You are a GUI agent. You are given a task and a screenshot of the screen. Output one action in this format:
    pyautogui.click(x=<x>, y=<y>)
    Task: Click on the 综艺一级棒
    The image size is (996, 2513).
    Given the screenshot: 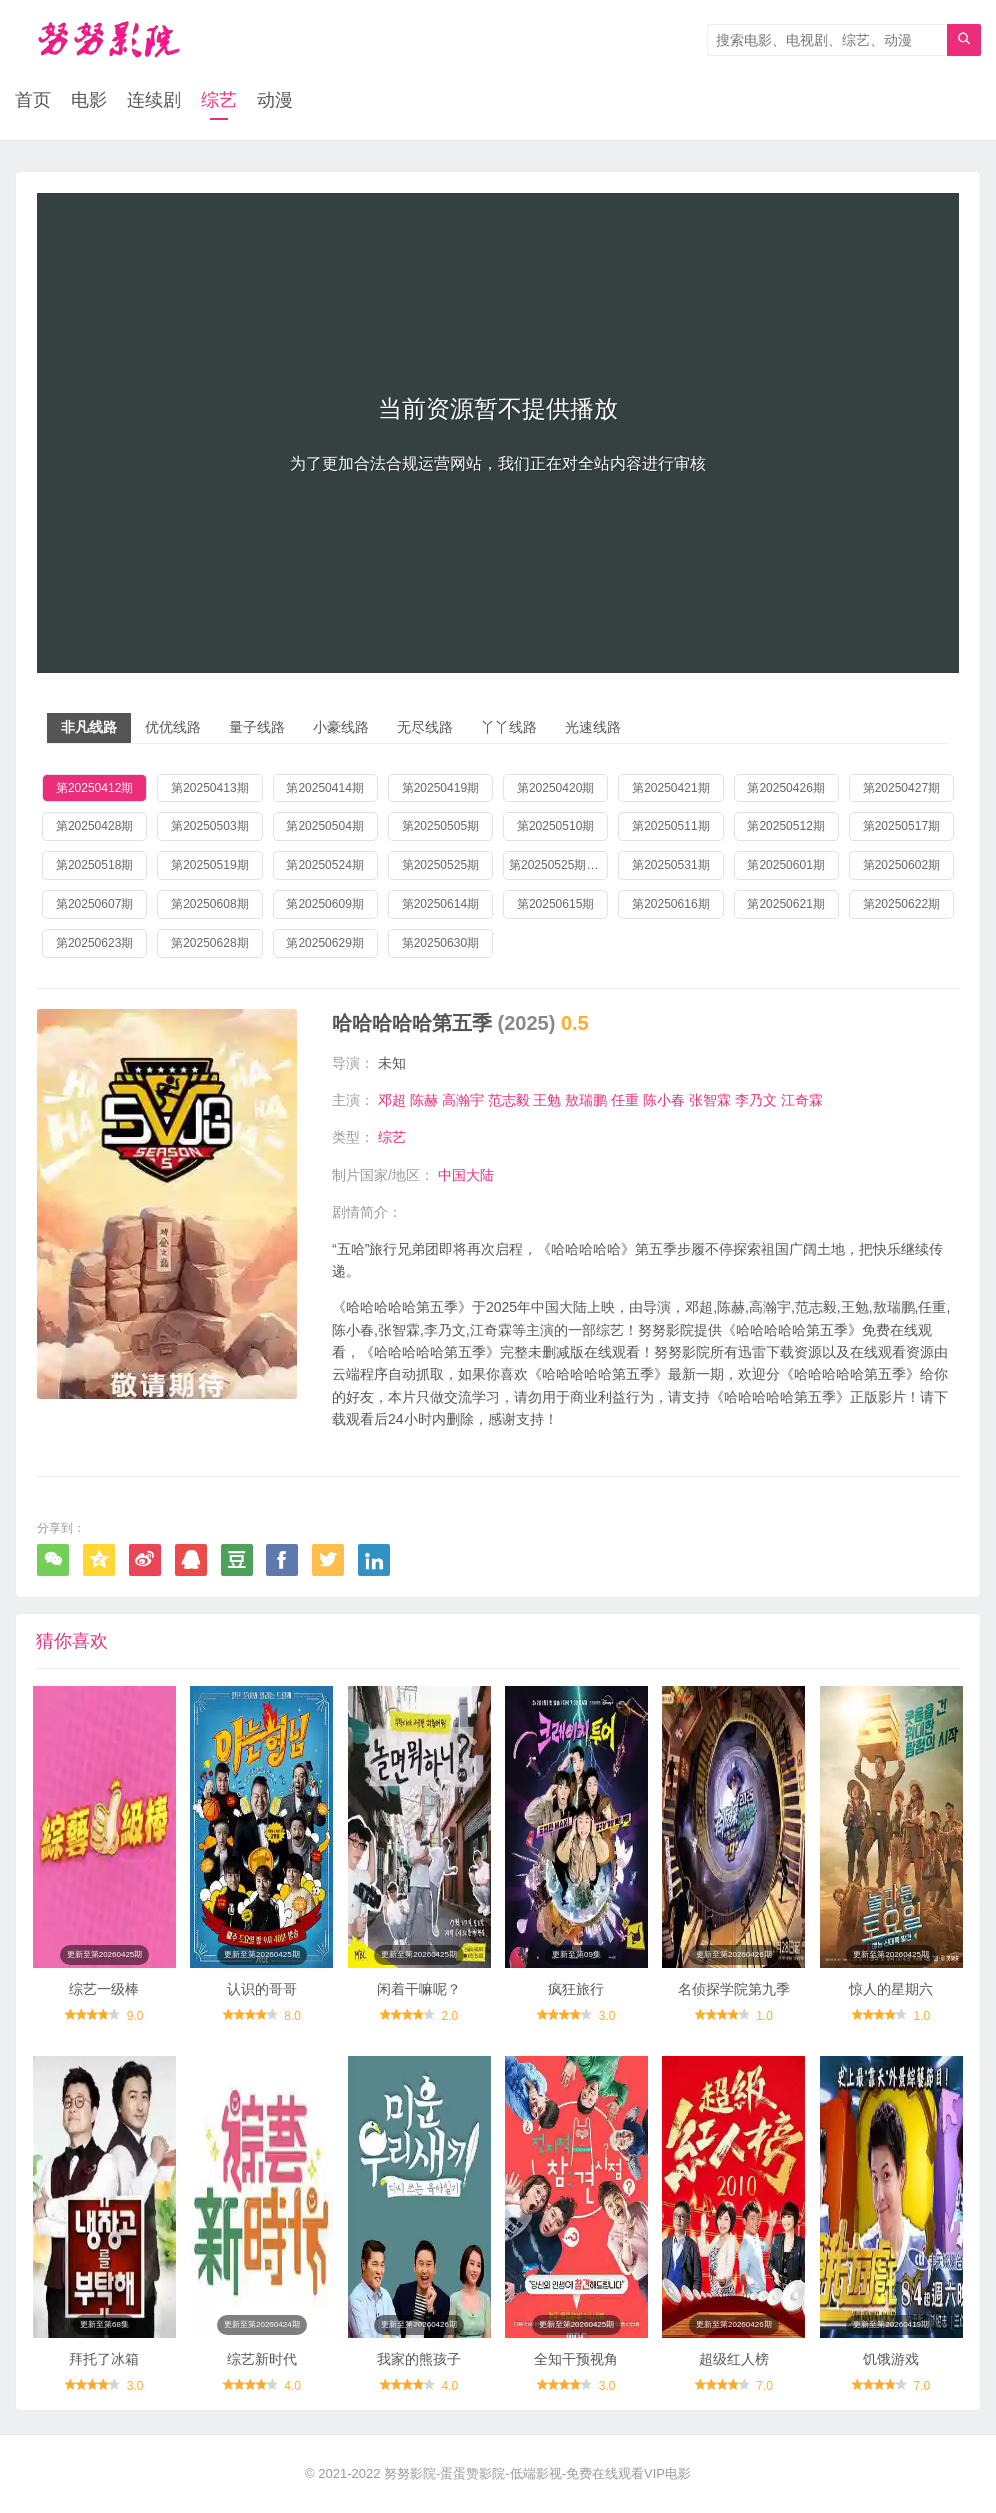 What is the action you would take?
    pyautogui.click(x=104, y=1989)
    